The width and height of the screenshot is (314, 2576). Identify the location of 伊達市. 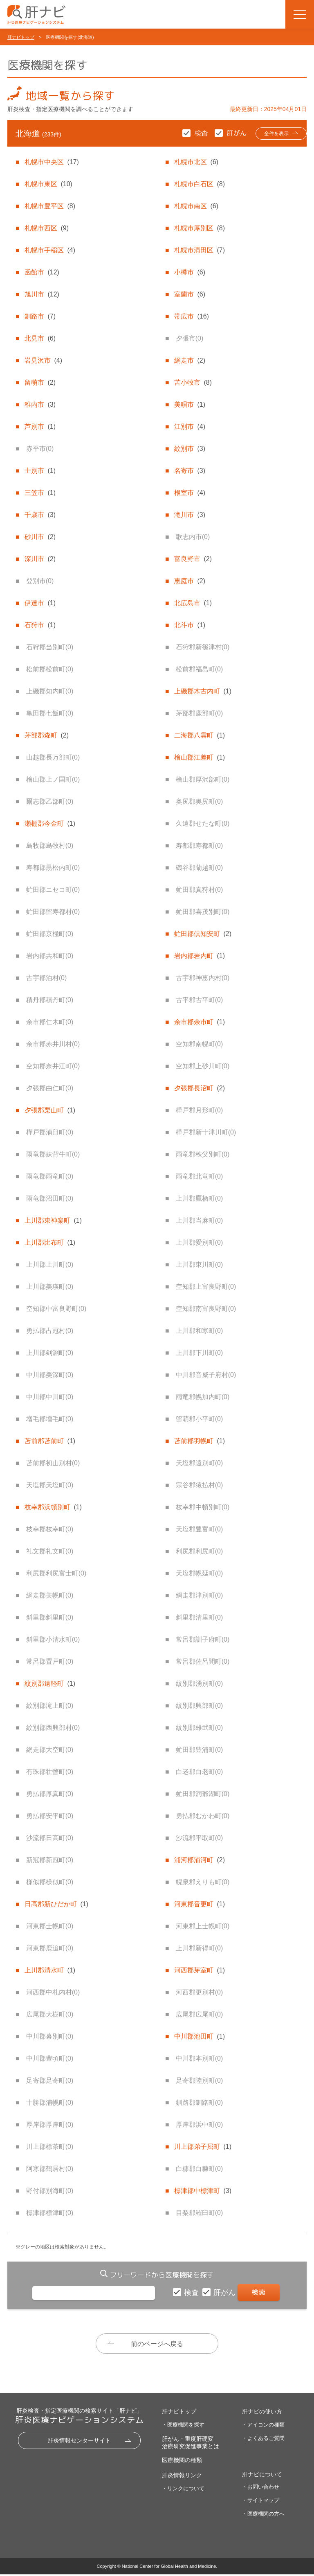
(40, 602).